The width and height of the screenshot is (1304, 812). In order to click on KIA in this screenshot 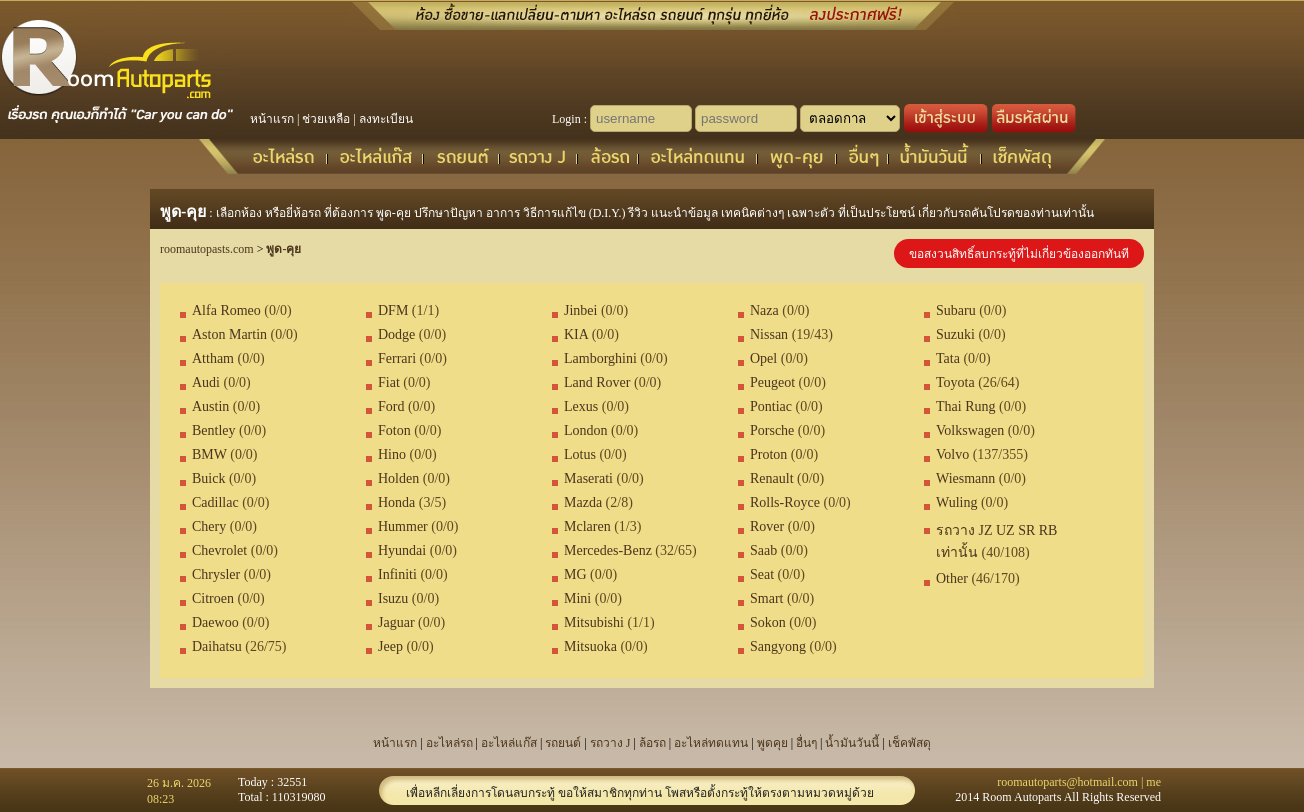, I will do `click(576, 334)`.